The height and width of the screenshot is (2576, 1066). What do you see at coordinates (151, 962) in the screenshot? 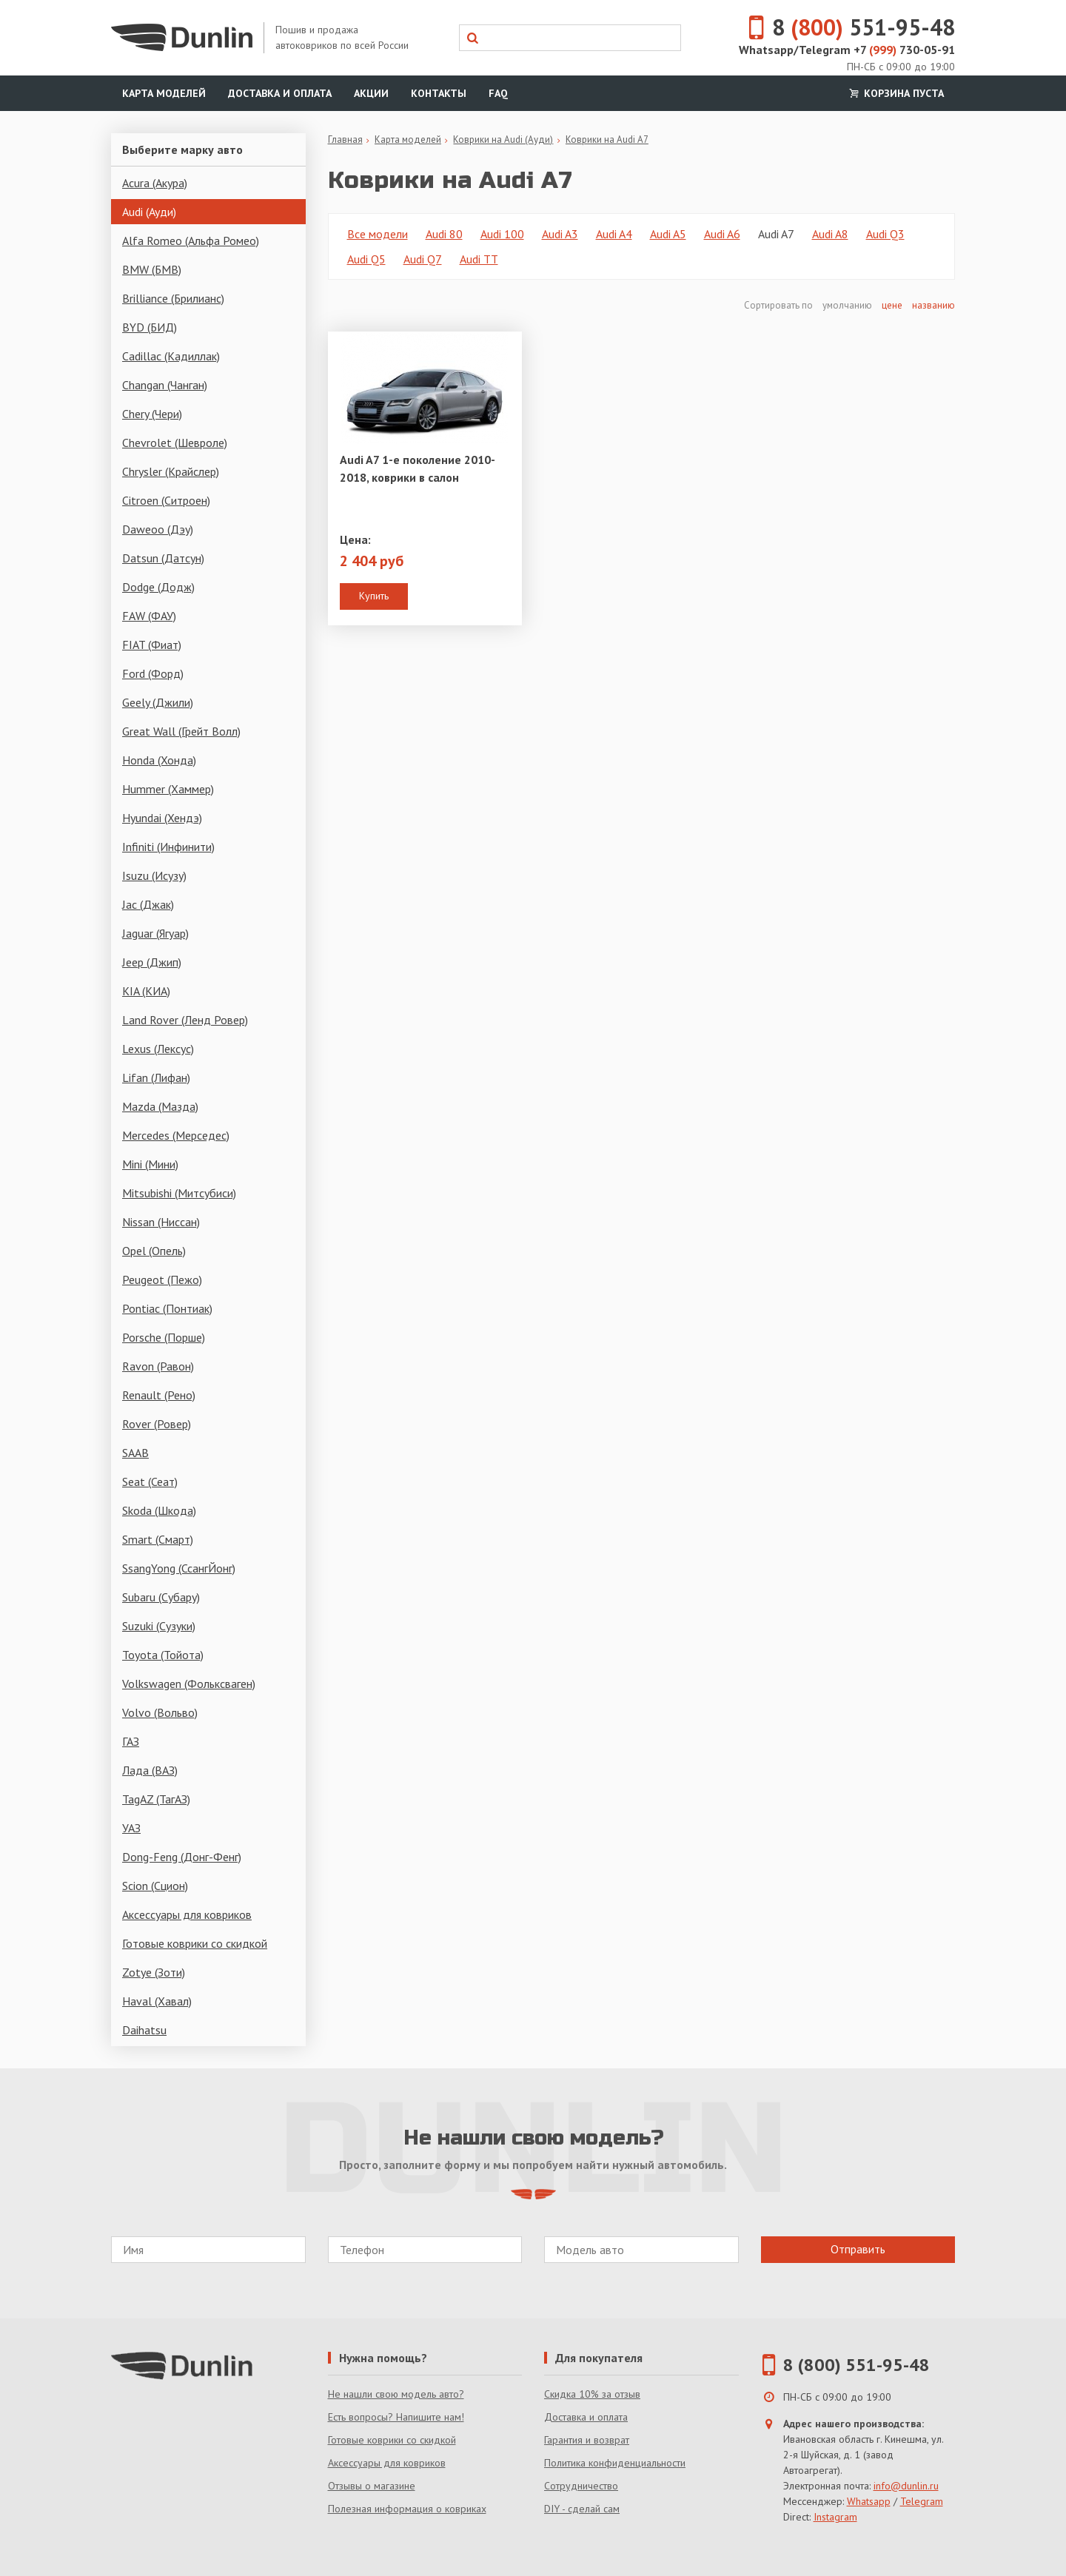
I see `Jeep (Джип)` at bounding box center [151, 962].